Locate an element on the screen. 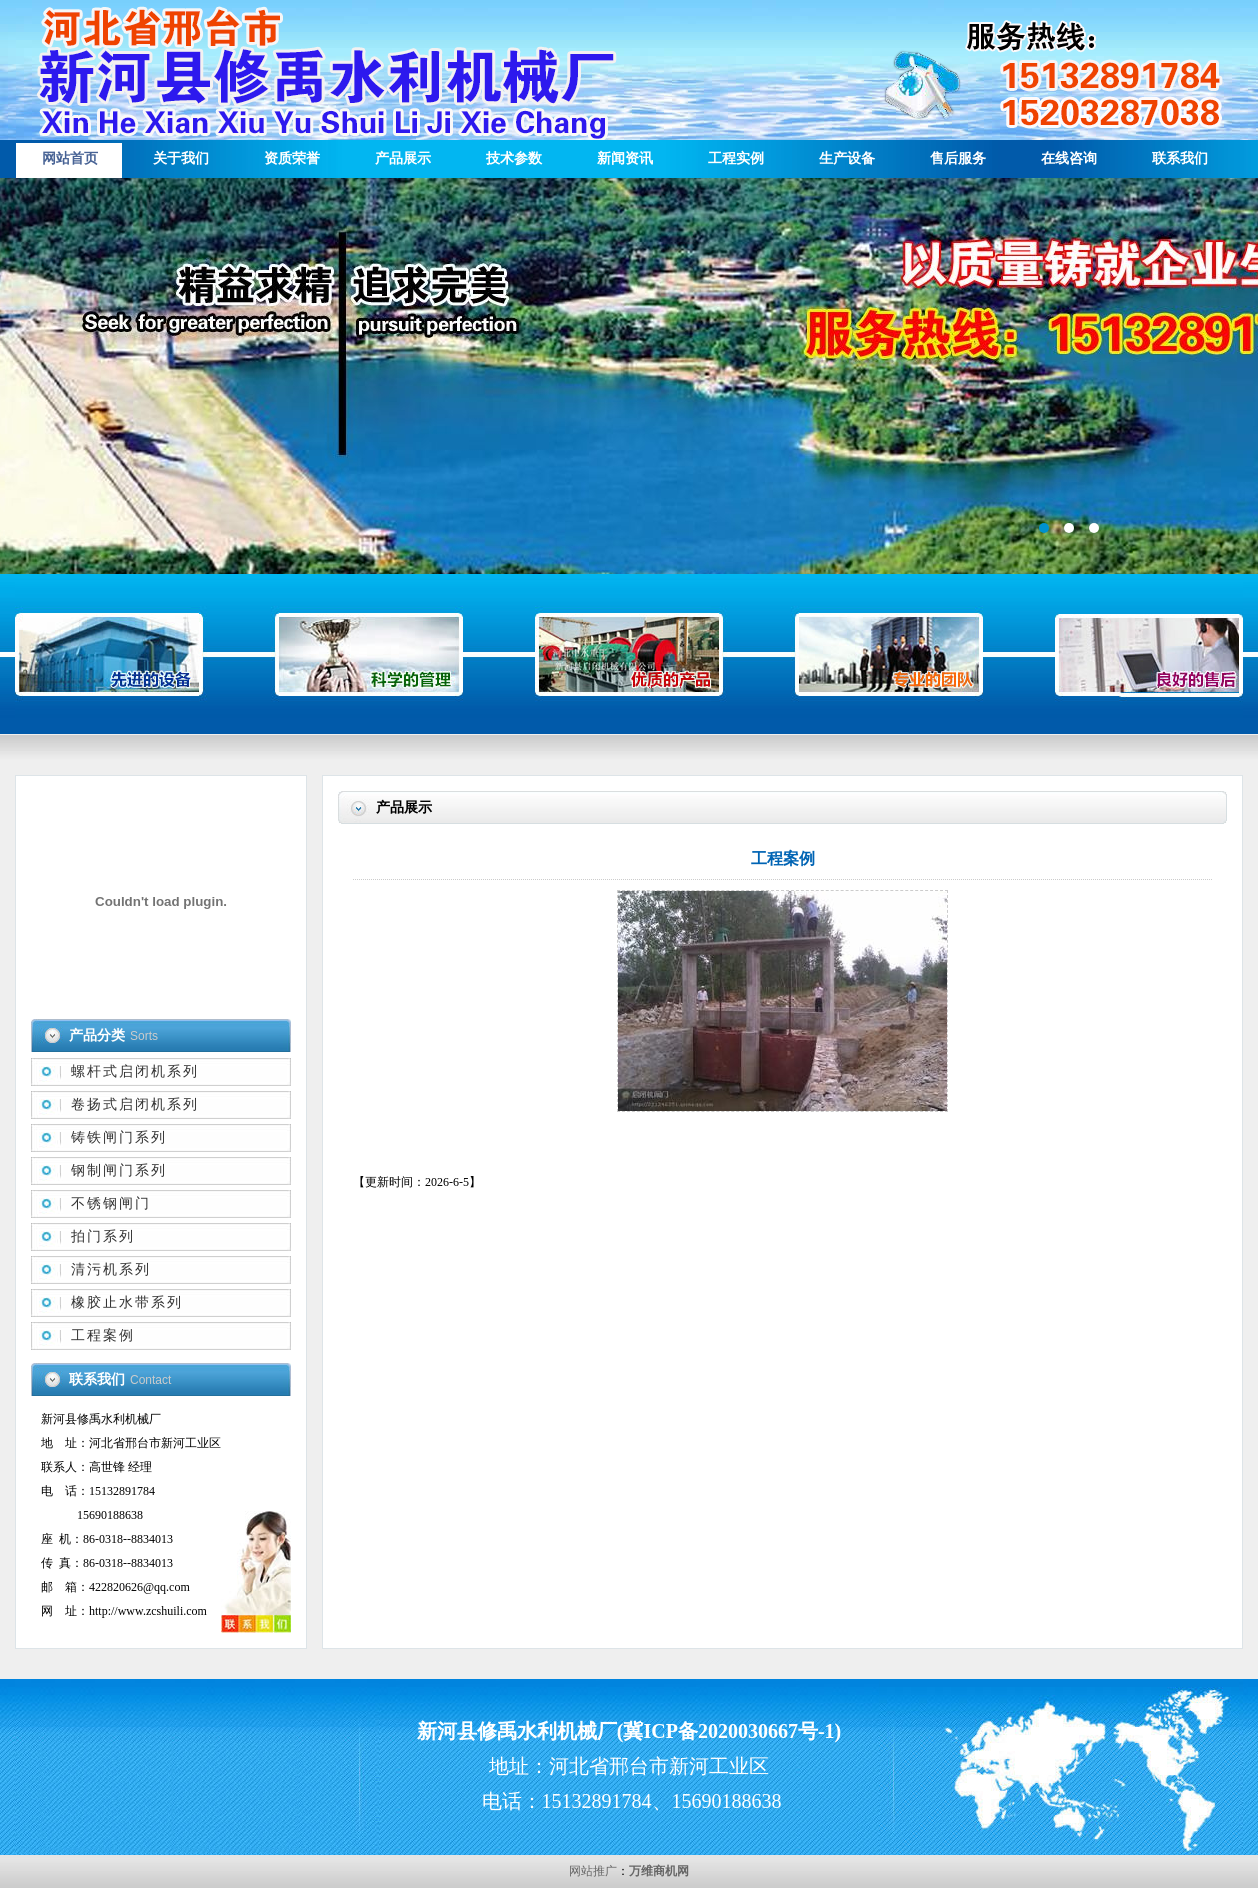  不锈钢闸门 is located at coordinates (111, 1203).